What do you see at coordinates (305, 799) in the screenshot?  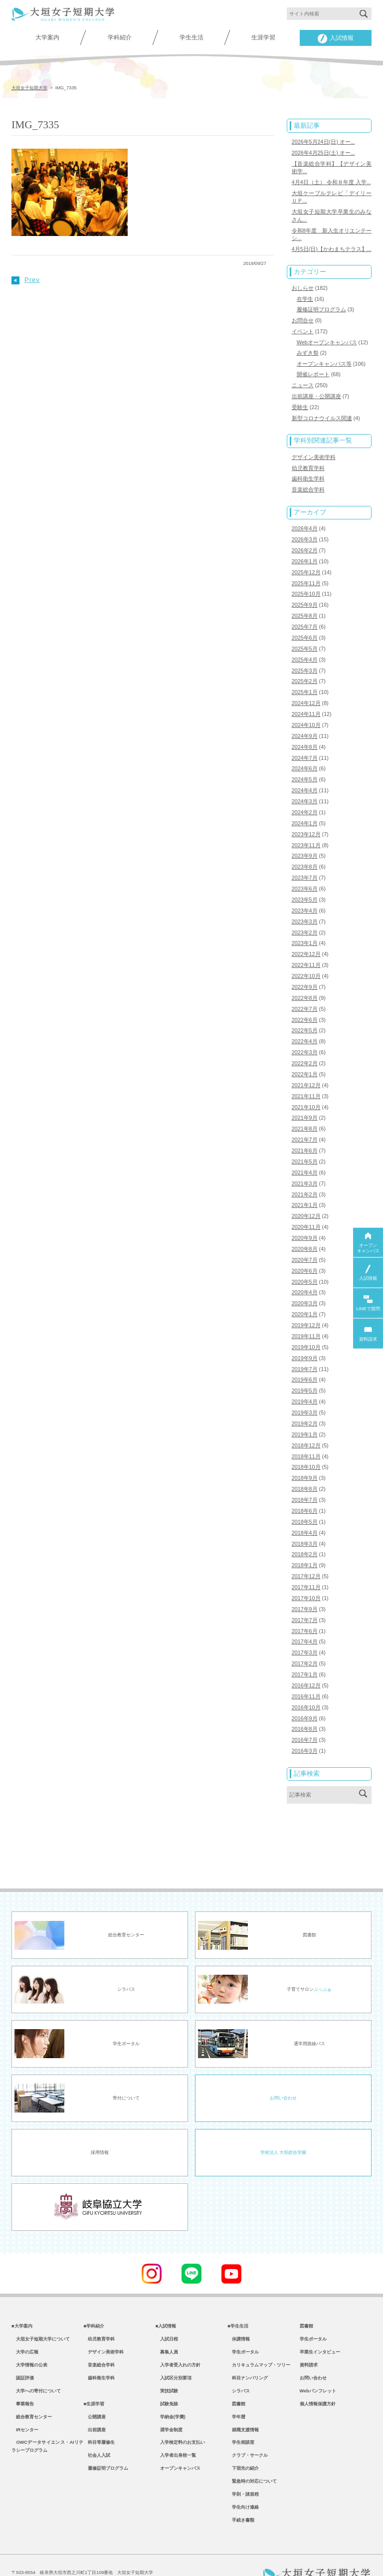 I see `2024年2月` at bounding box center [305, 799].